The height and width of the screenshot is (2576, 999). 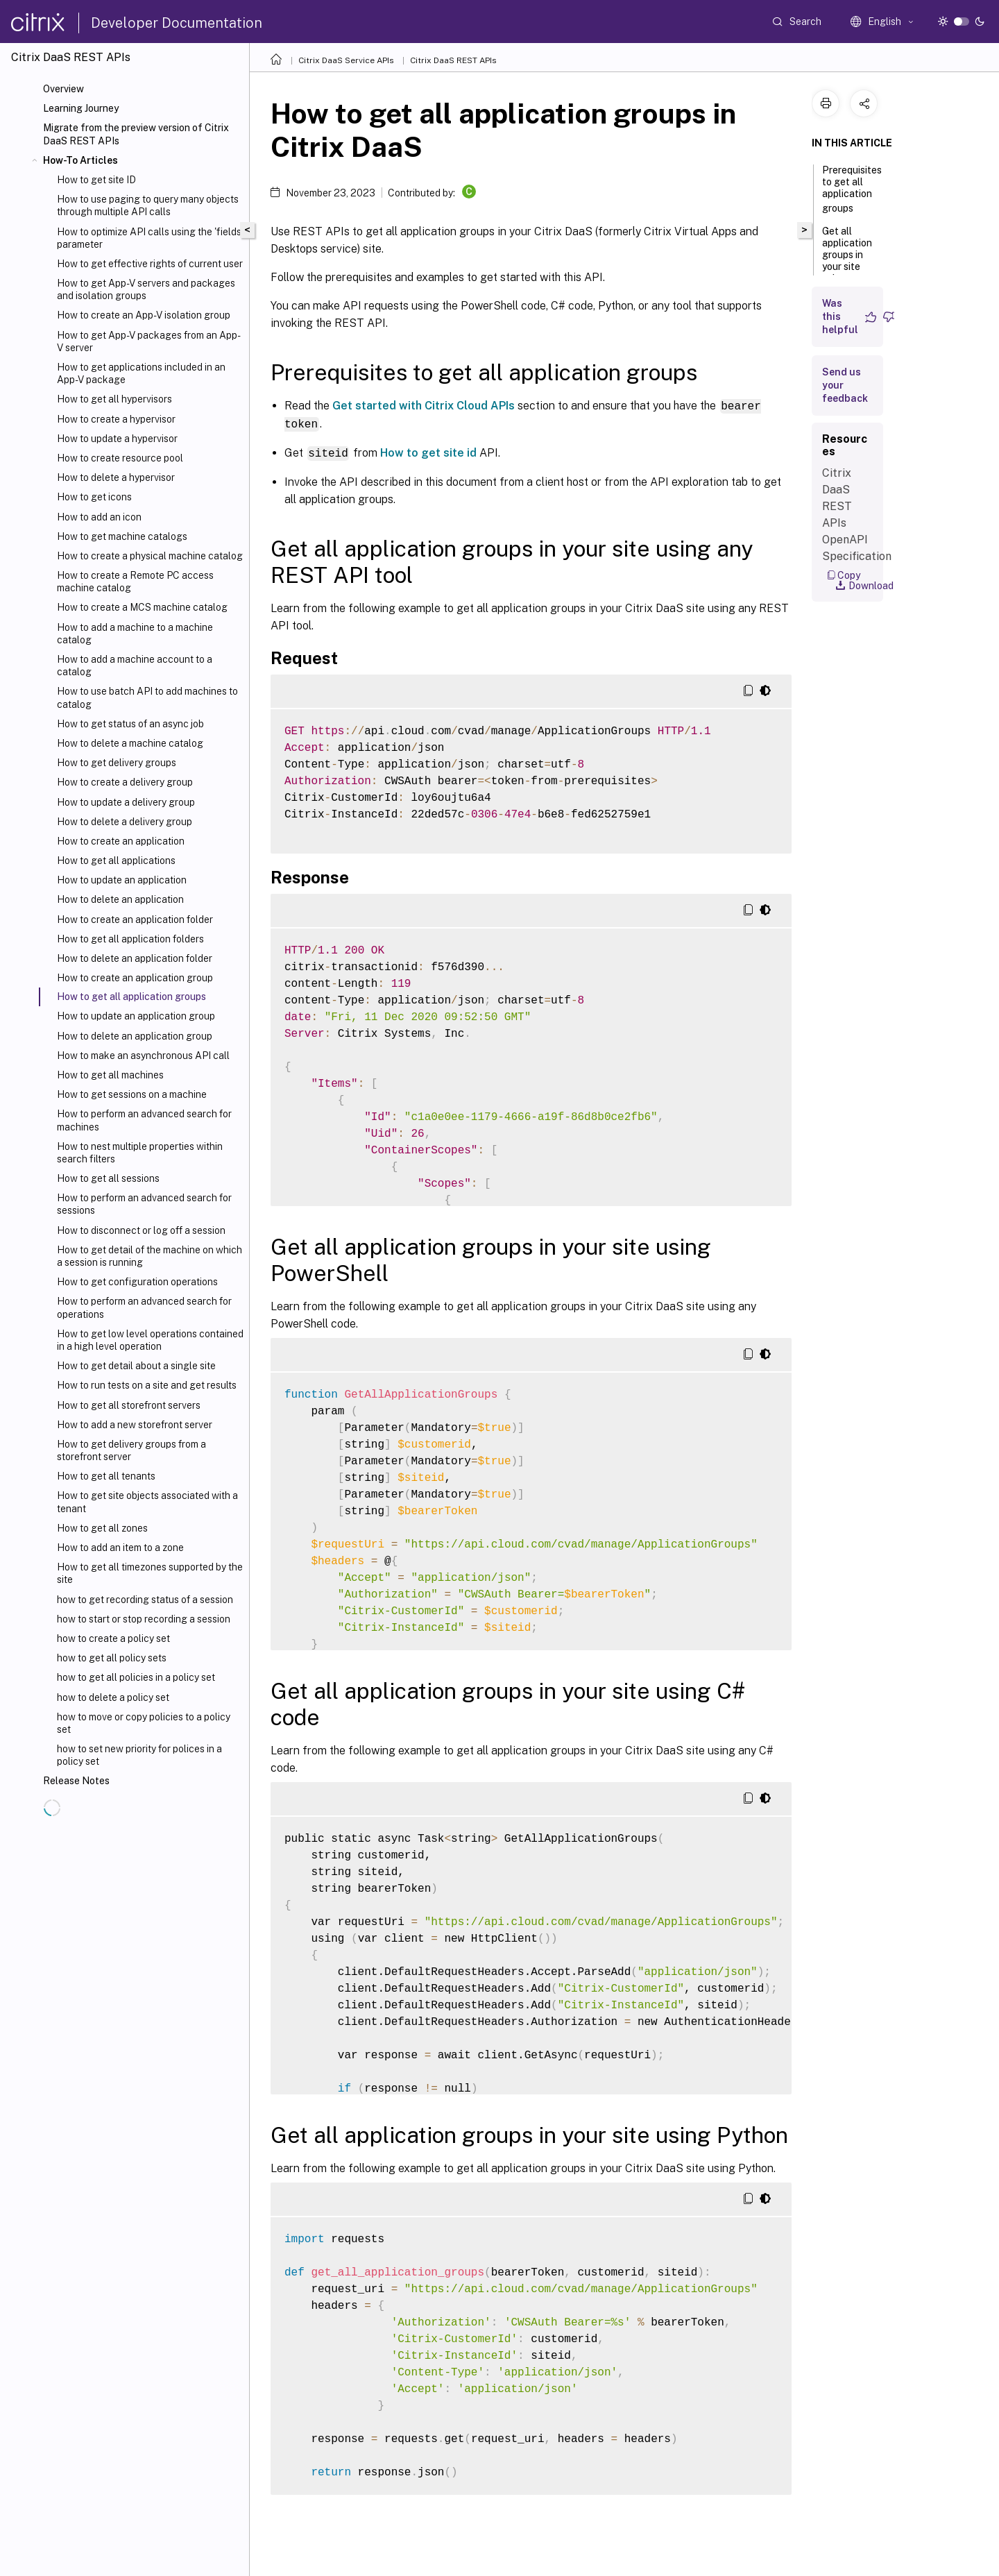 What do you see at coordinates (150, 555) in the screenshot?
I see `How to create a physical machine catalog` at bounding box center [150, 555].